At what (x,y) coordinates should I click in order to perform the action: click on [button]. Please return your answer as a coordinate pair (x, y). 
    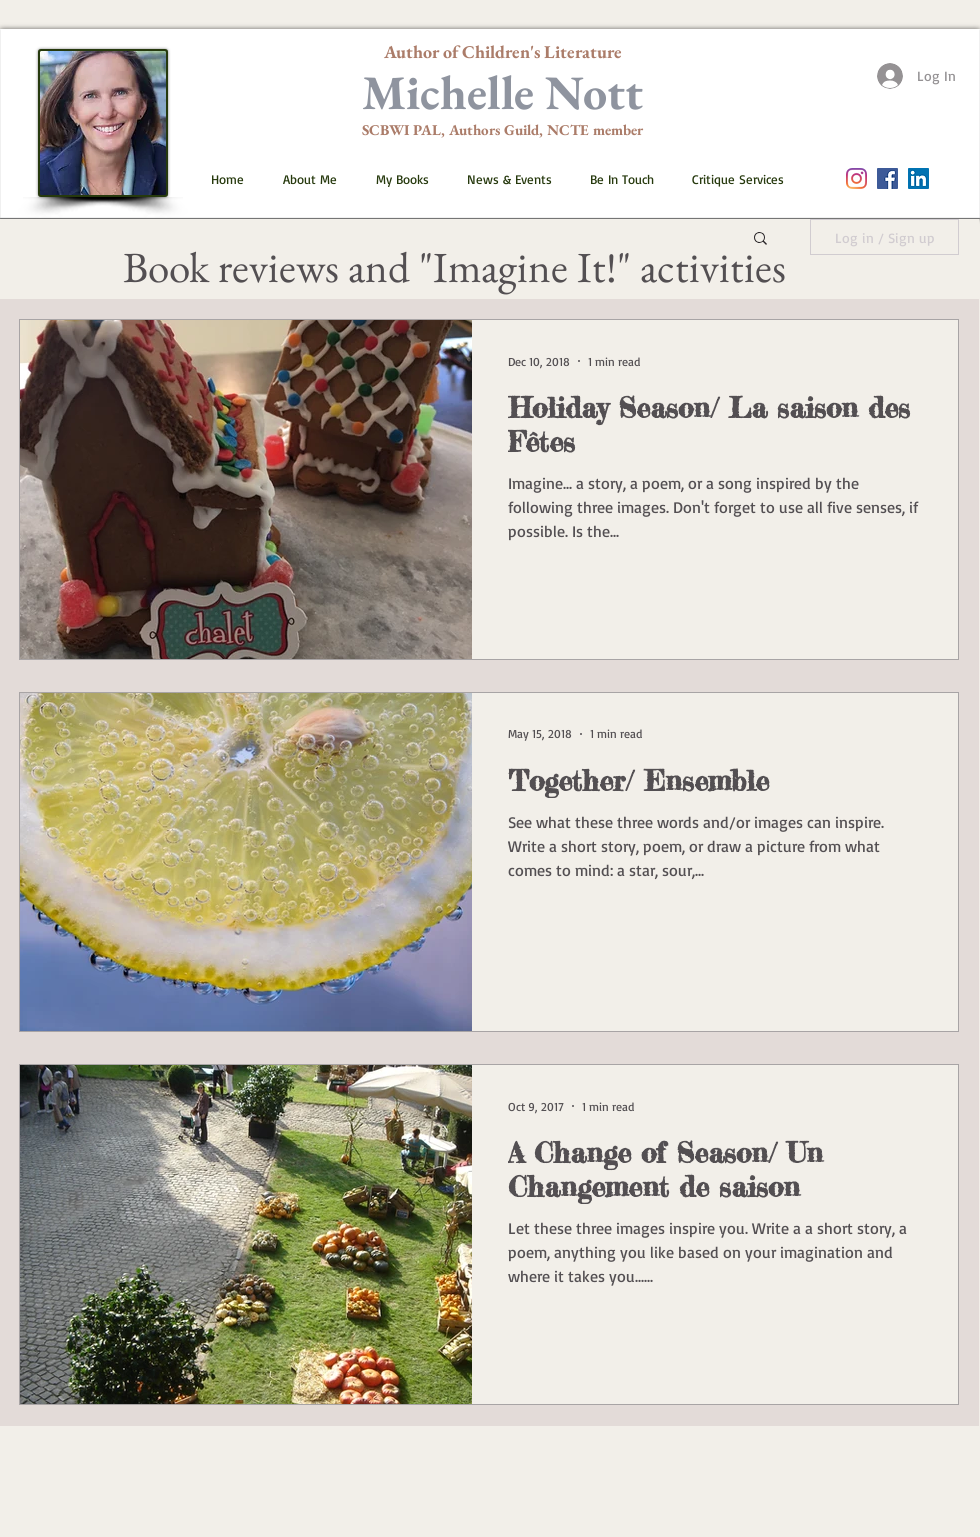
    Looking at the image, I should click on (394, 179).